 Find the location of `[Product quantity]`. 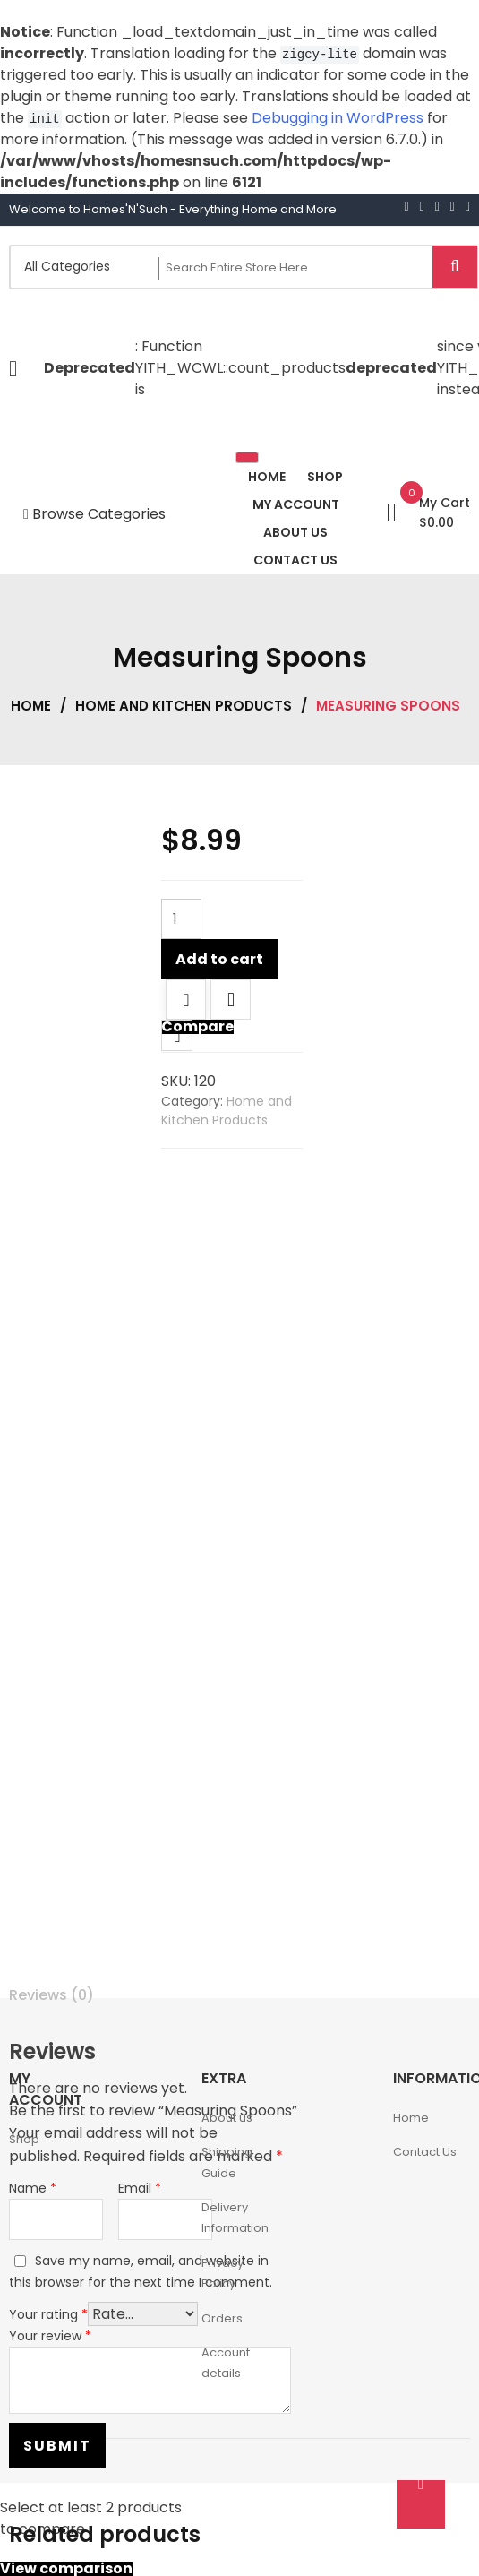

[Product quantity] is located at coordinates (181, 919).